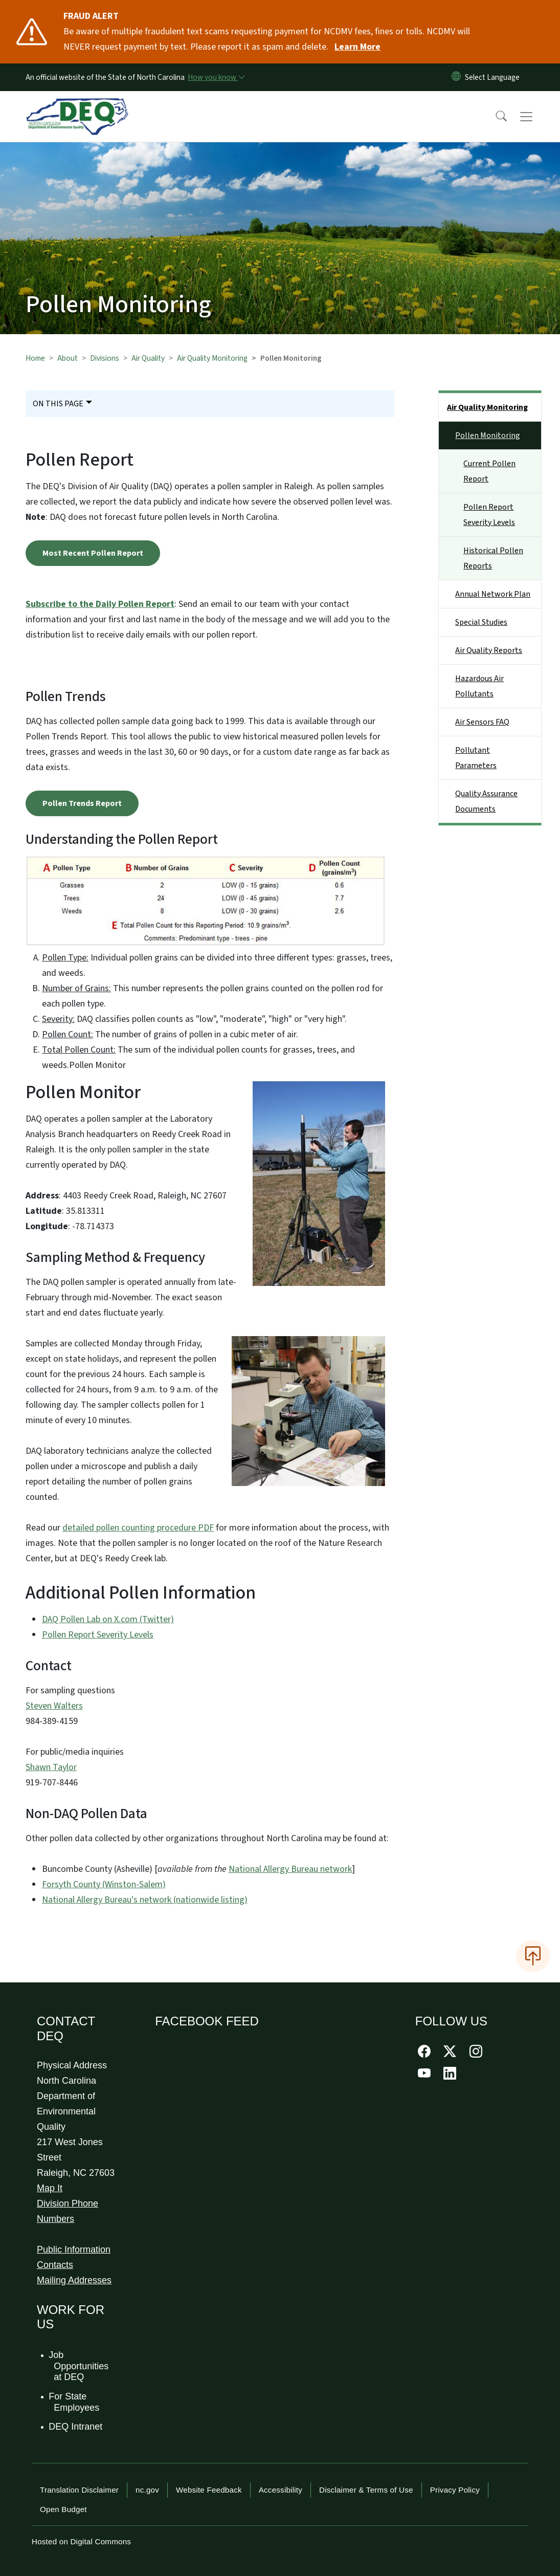  What do you see at coordinates (74, 2280) in the screenshot?
I see `Mailing Addresses` at bounding box center [74, 2280].